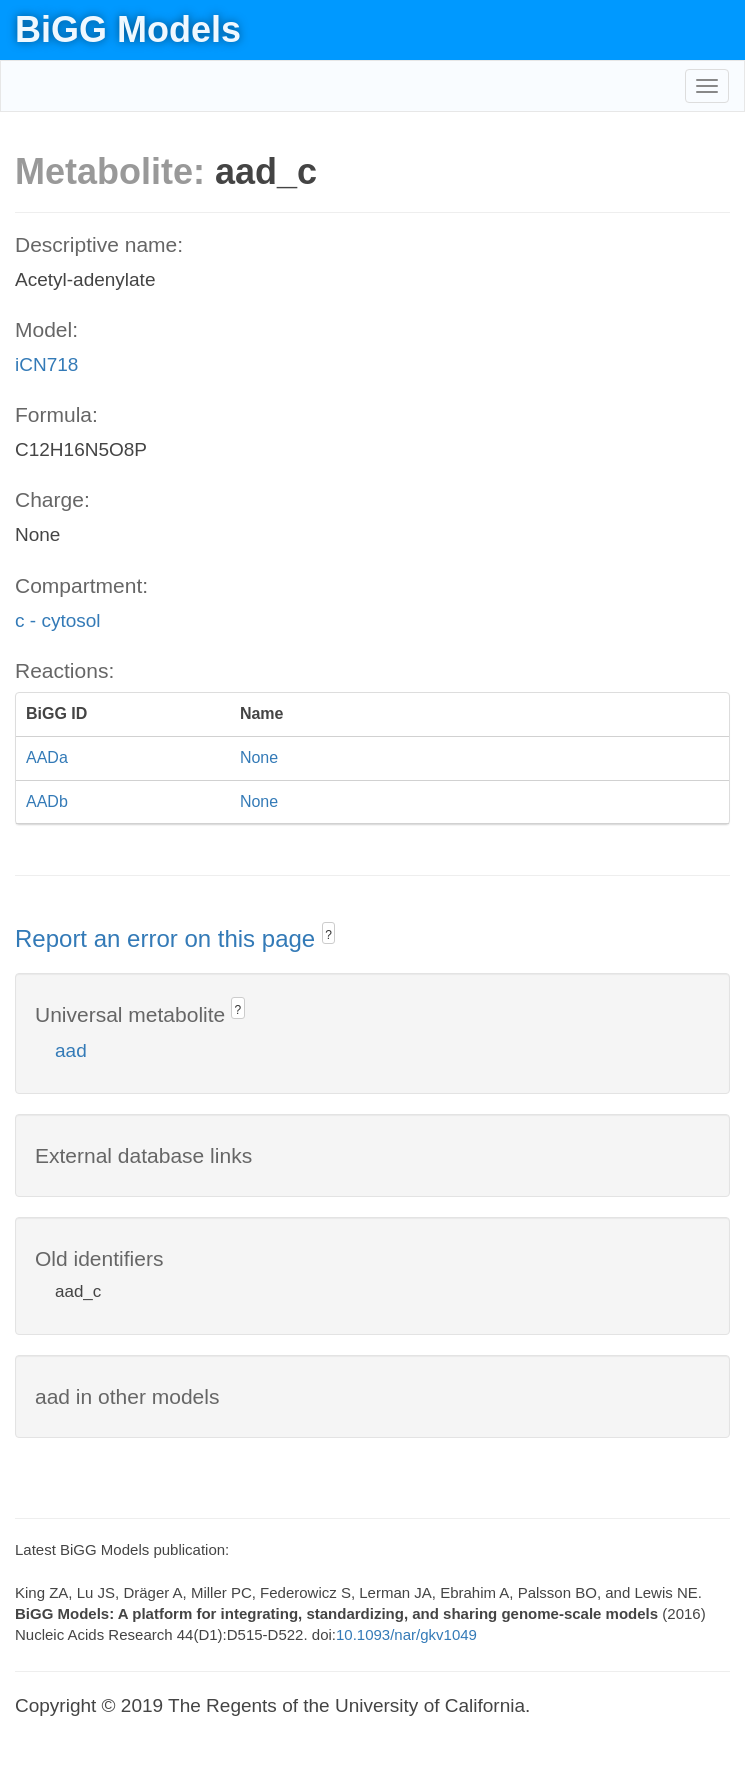 The height and width of the screenshot is (1779, 745). I want to click on Report an error on this page, so click(168, 938).